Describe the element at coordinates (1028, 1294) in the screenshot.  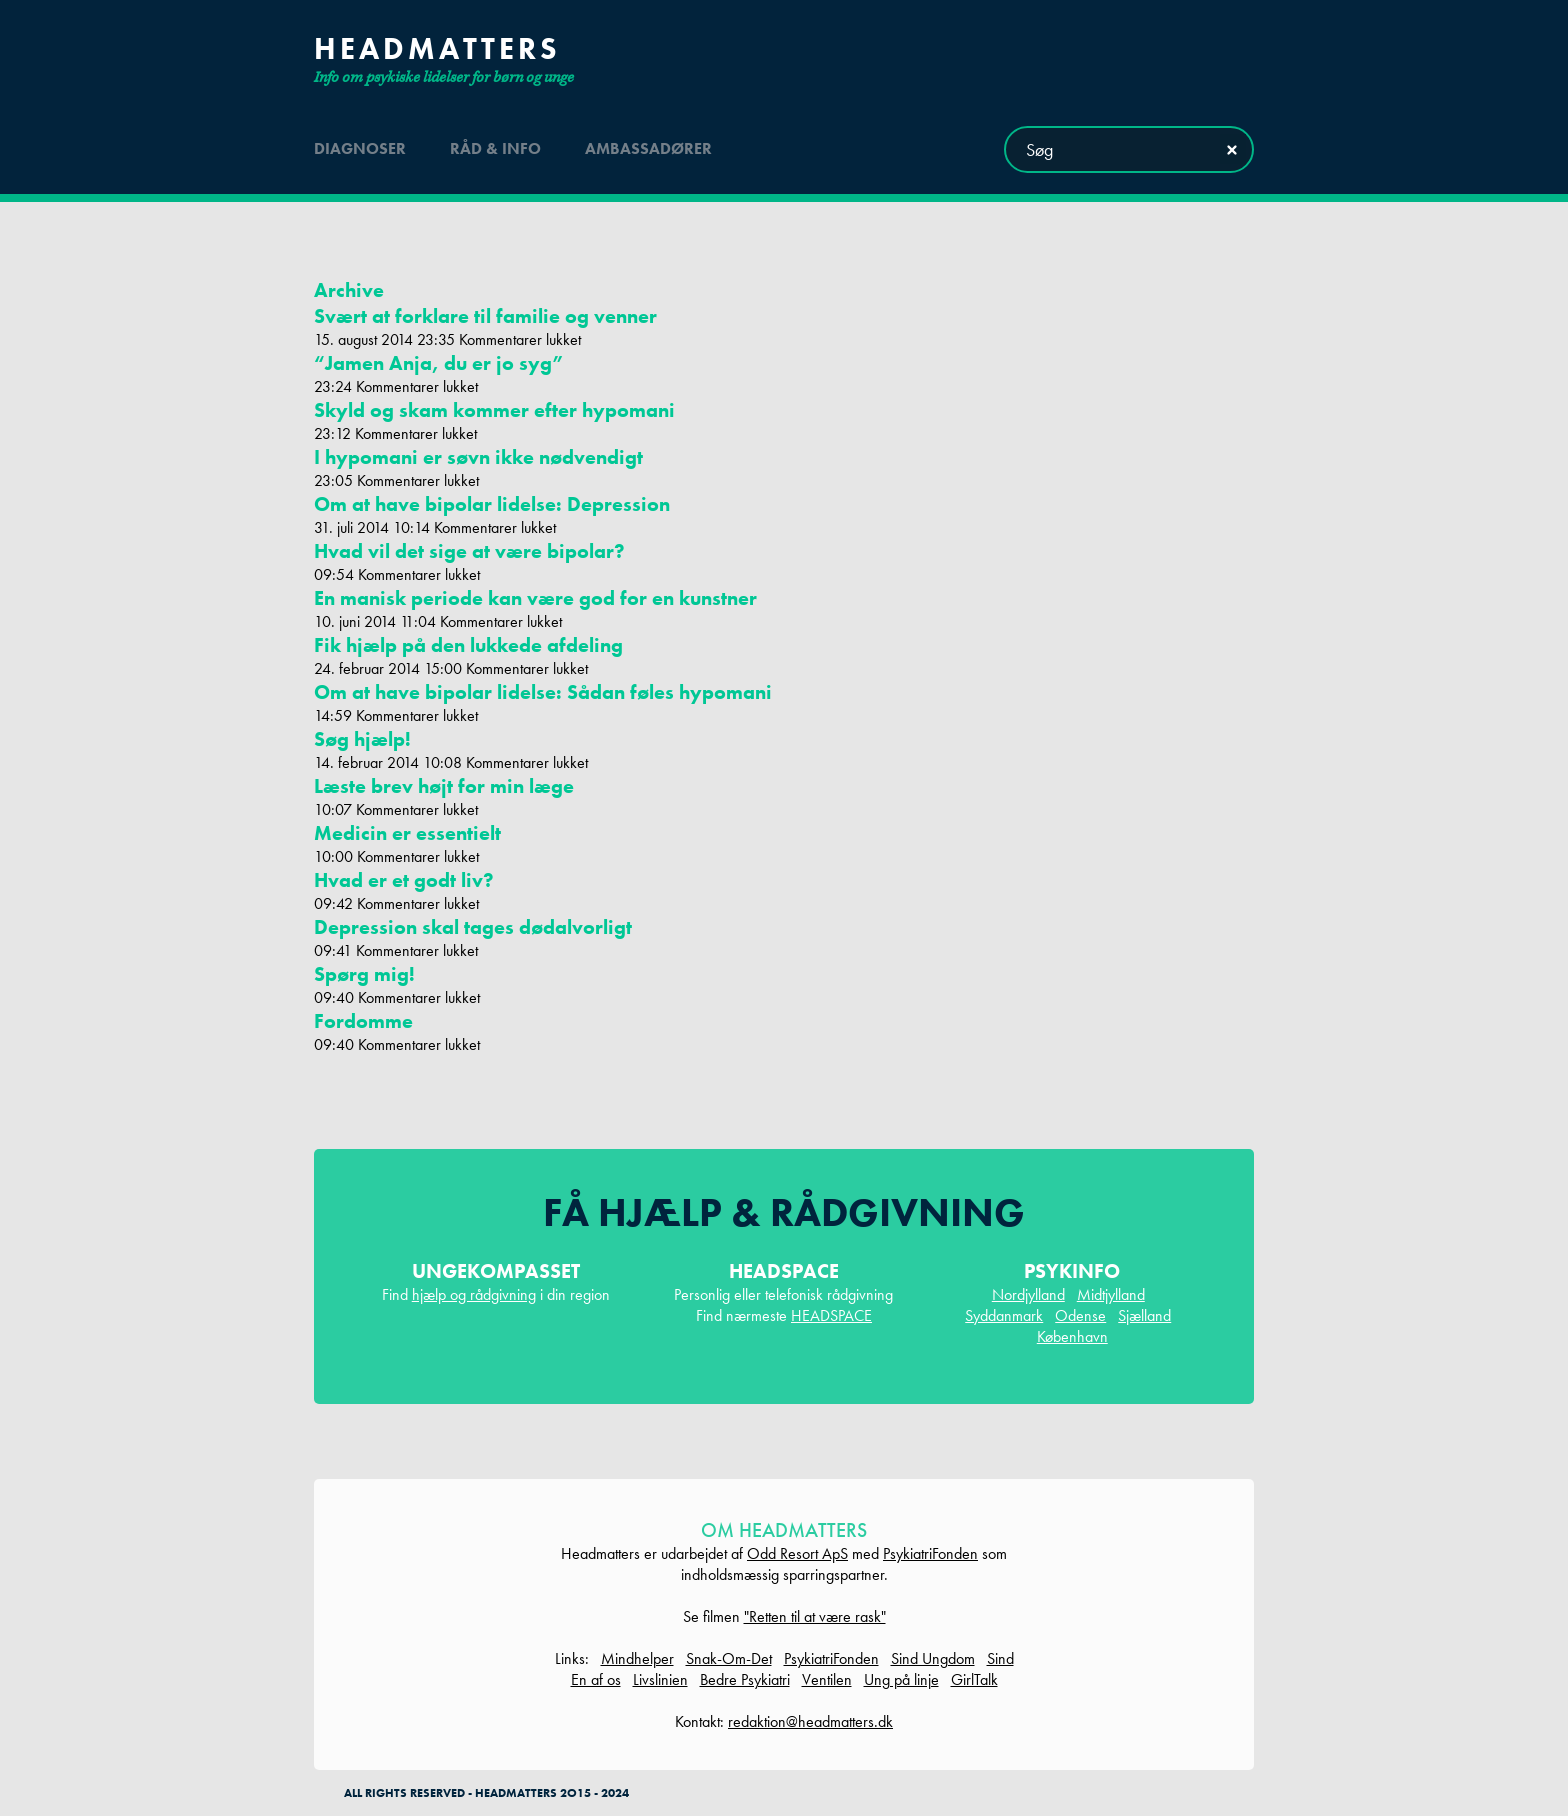
I see `Nordjylland` at that location.